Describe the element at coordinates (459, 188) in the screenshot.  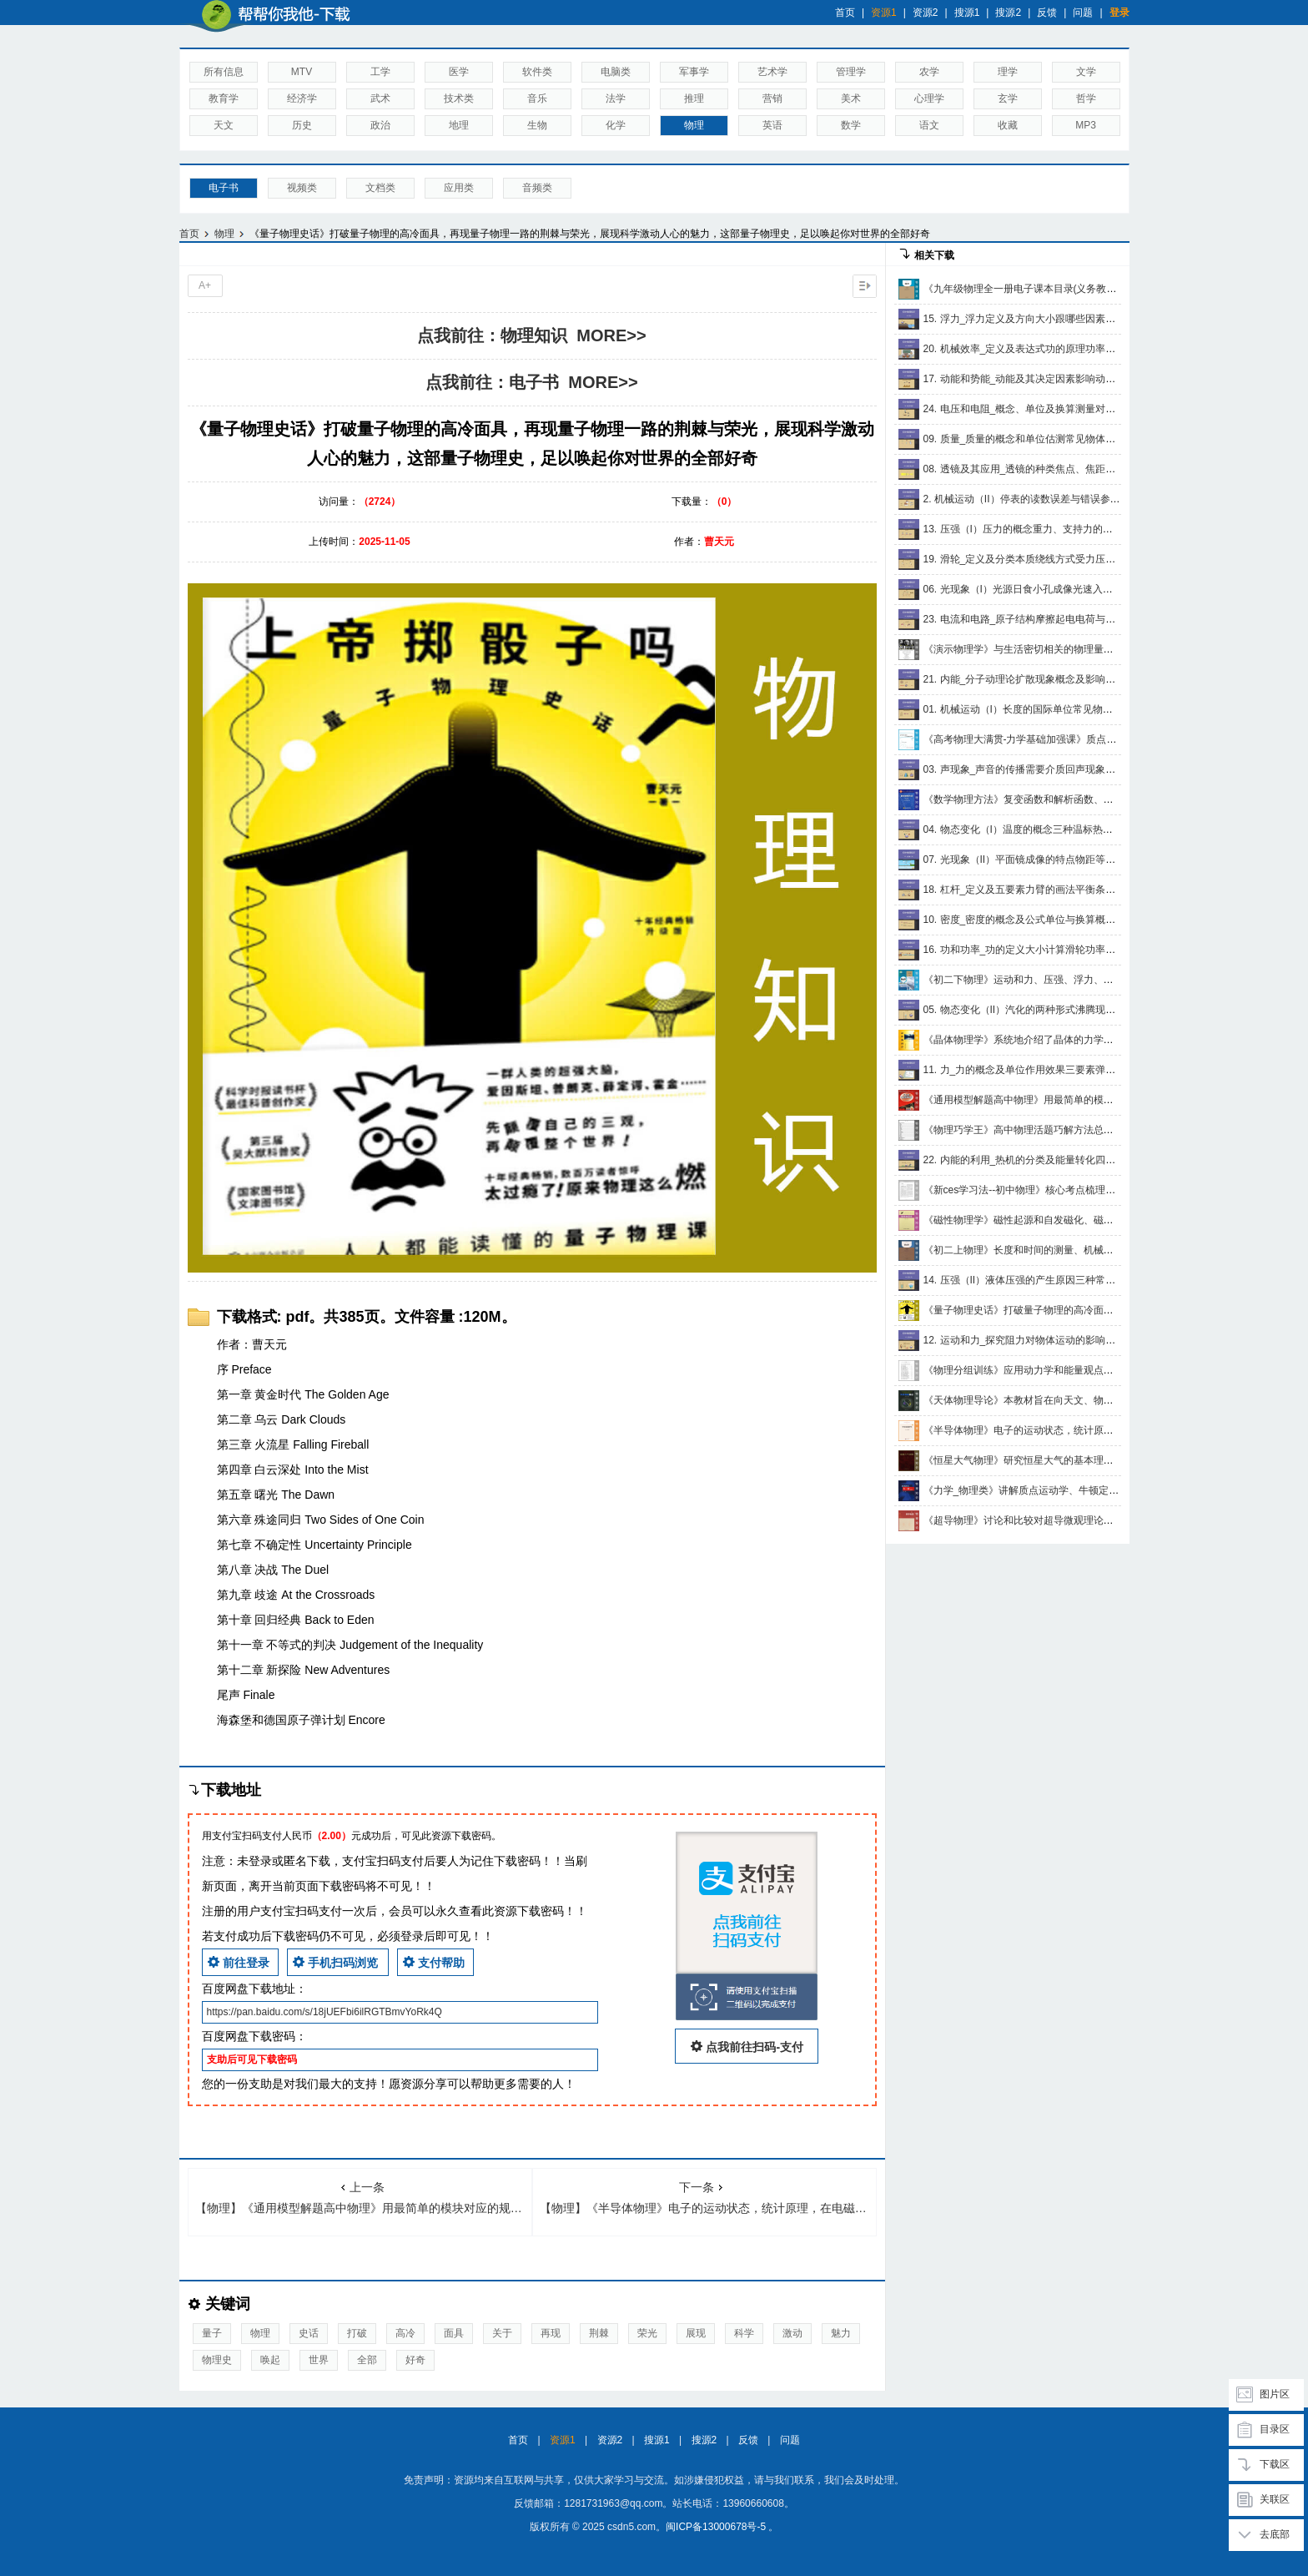
I see `应用类` at that location.